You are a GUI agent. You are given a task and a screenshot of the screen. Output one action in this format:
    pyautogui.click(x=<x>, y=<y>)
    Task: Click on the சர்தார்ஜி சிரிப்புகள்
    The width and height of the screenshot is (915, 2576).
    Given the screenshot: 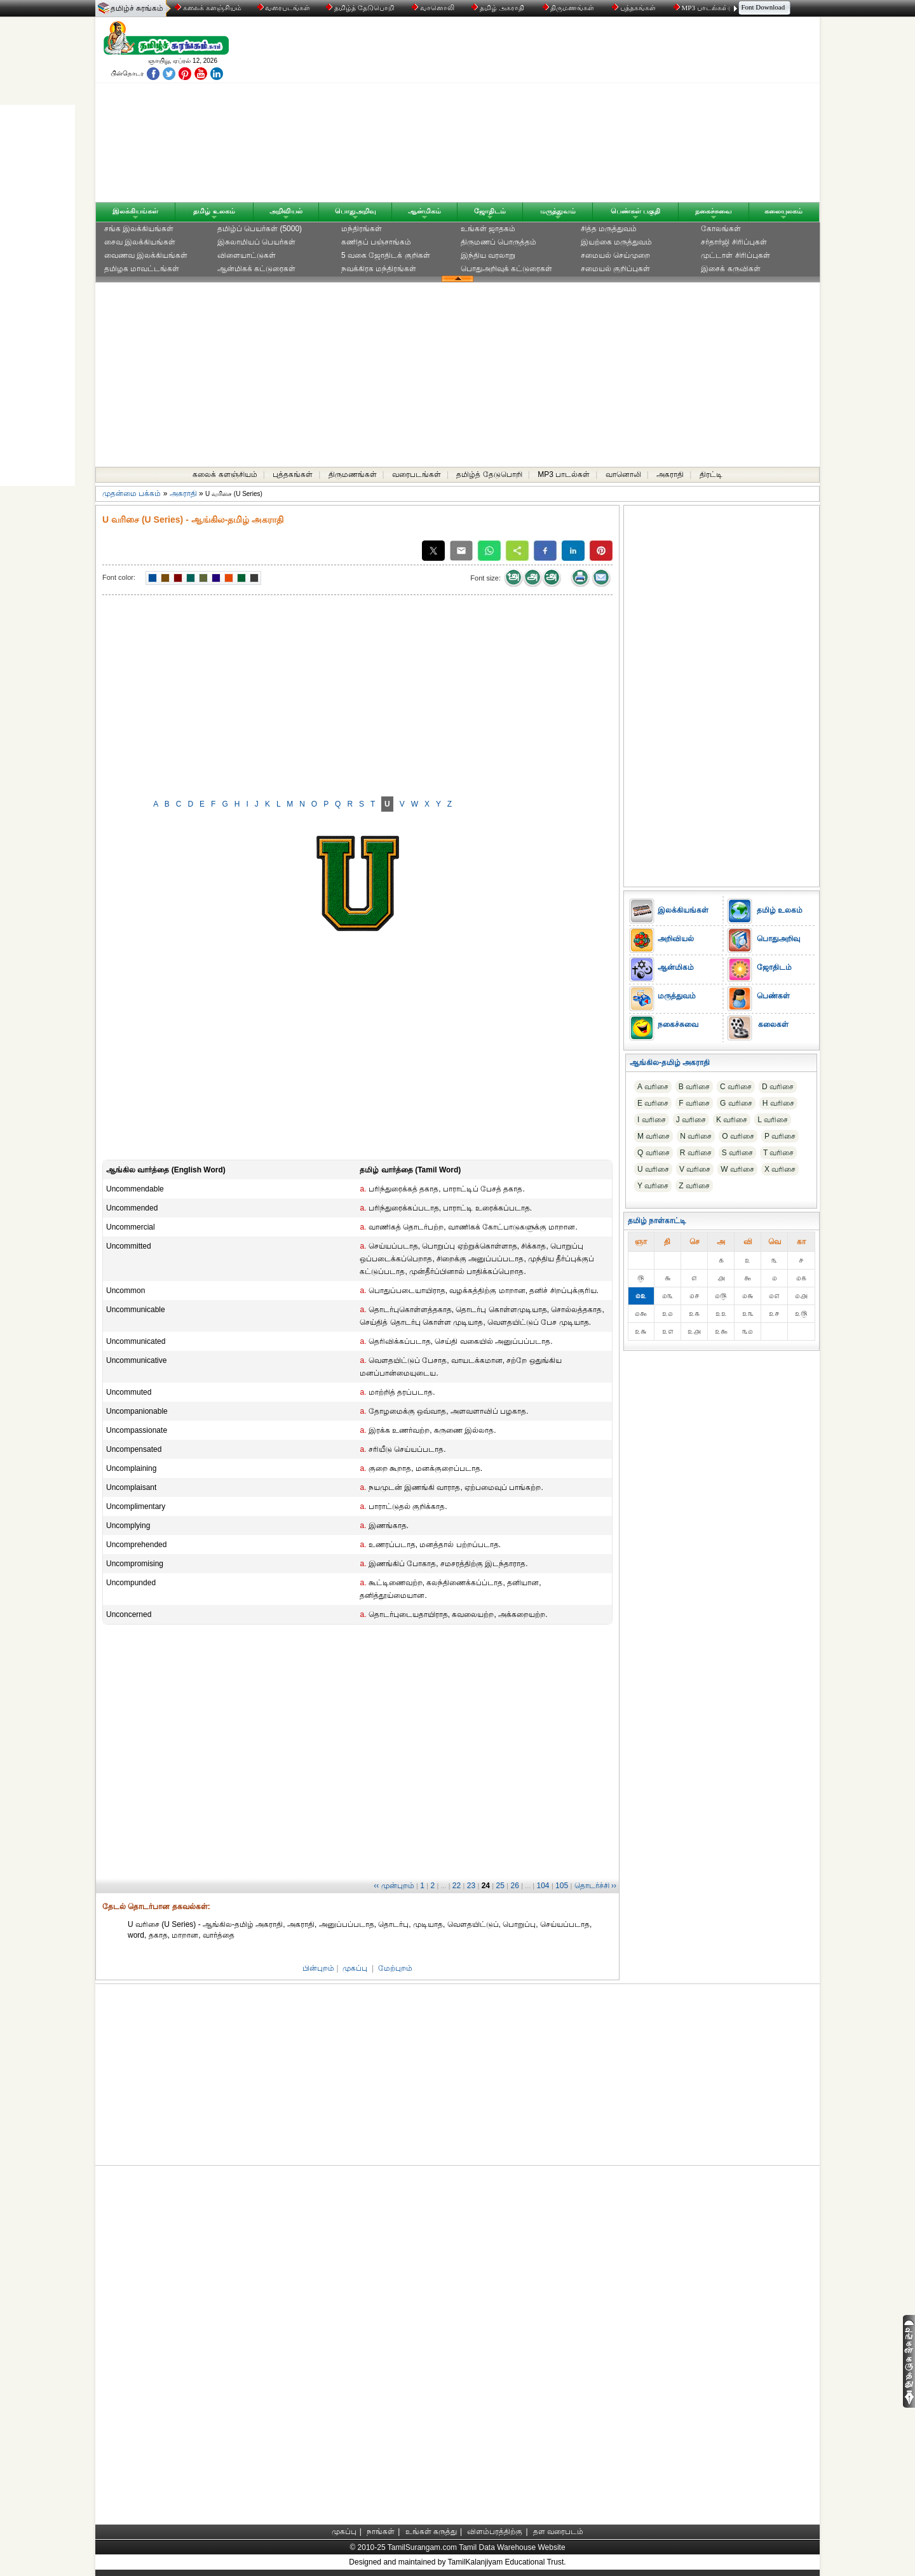 What is the action you would take?
    pyautogui.click(x=733, y=242)
    